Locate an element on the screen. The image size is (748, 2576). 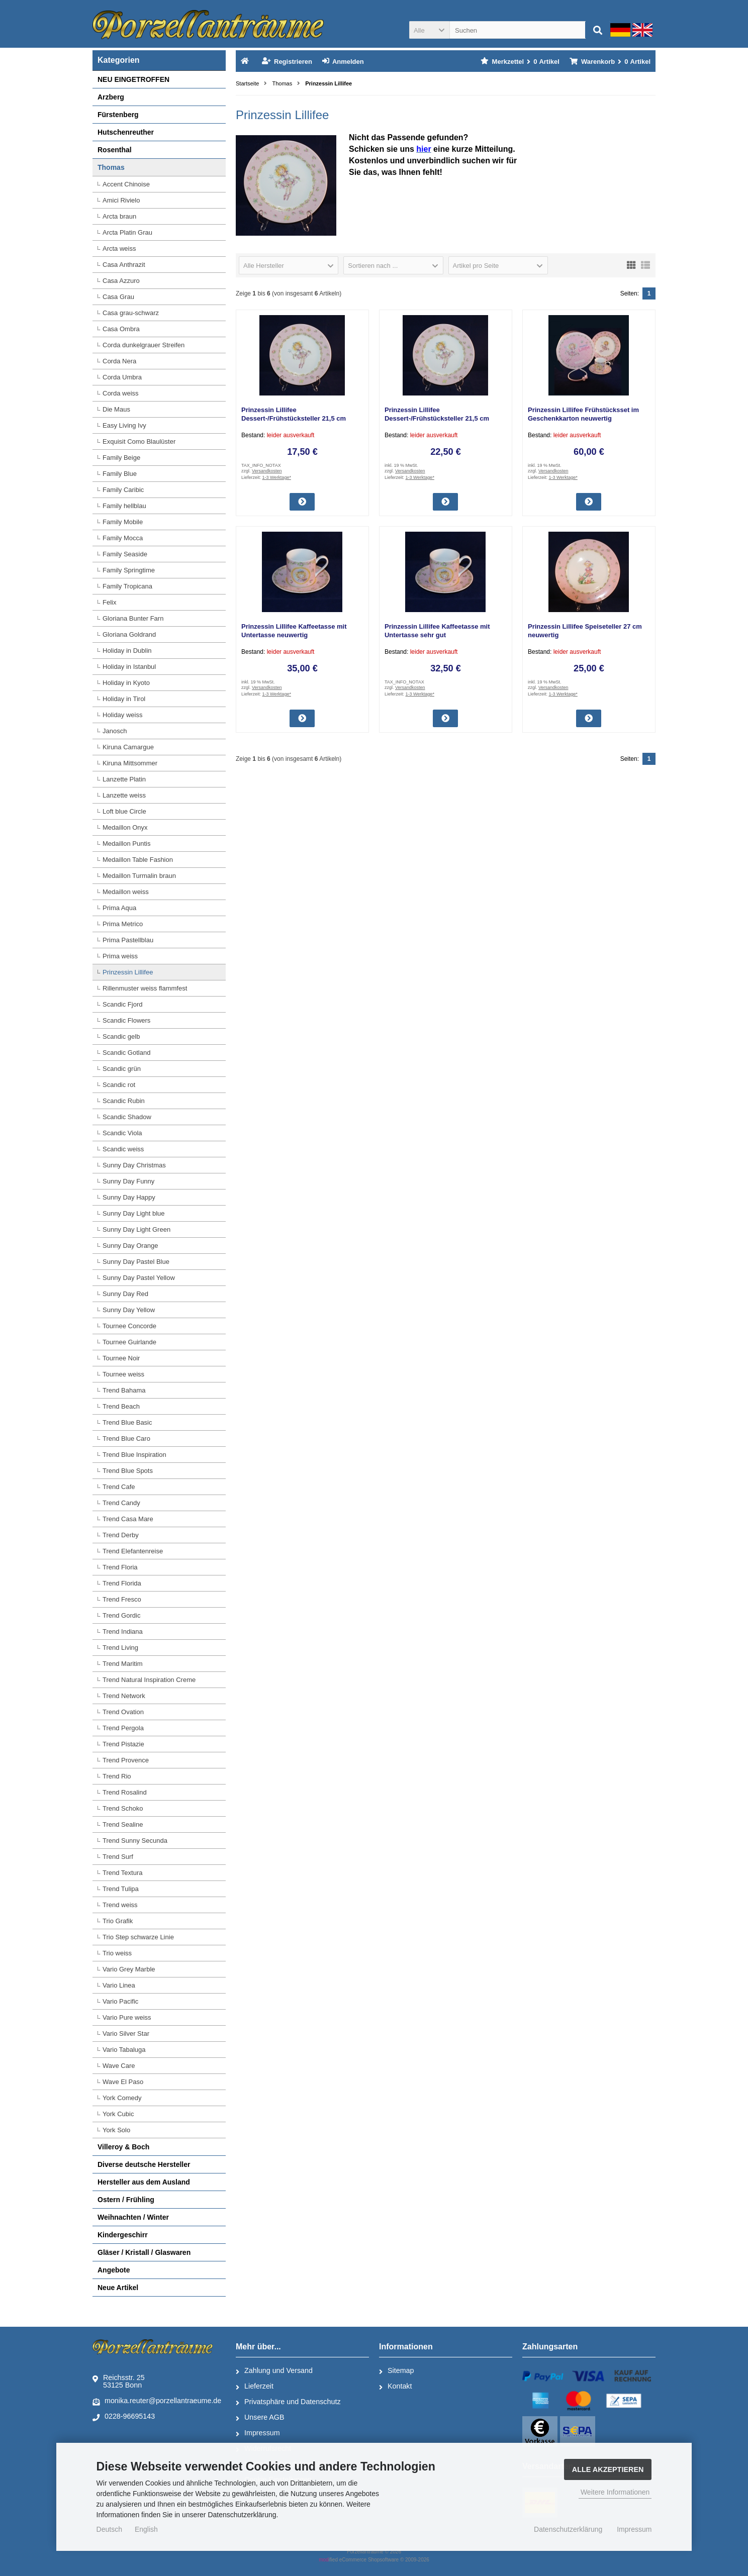
Casa Azzuro is located at coordinates (121, 280).